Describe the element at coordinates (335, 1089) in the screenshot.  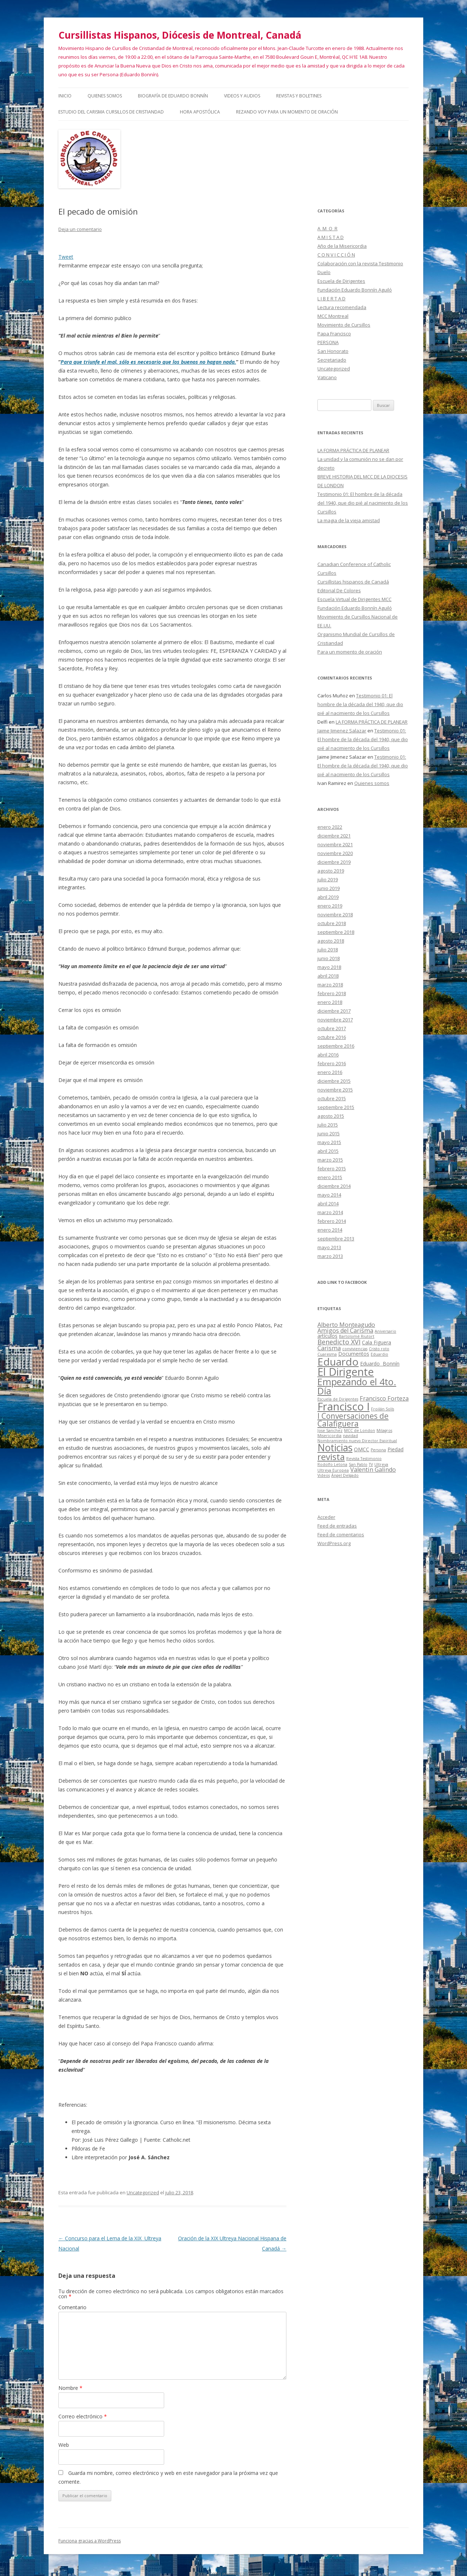
I see `noviembre 2015` at that location.